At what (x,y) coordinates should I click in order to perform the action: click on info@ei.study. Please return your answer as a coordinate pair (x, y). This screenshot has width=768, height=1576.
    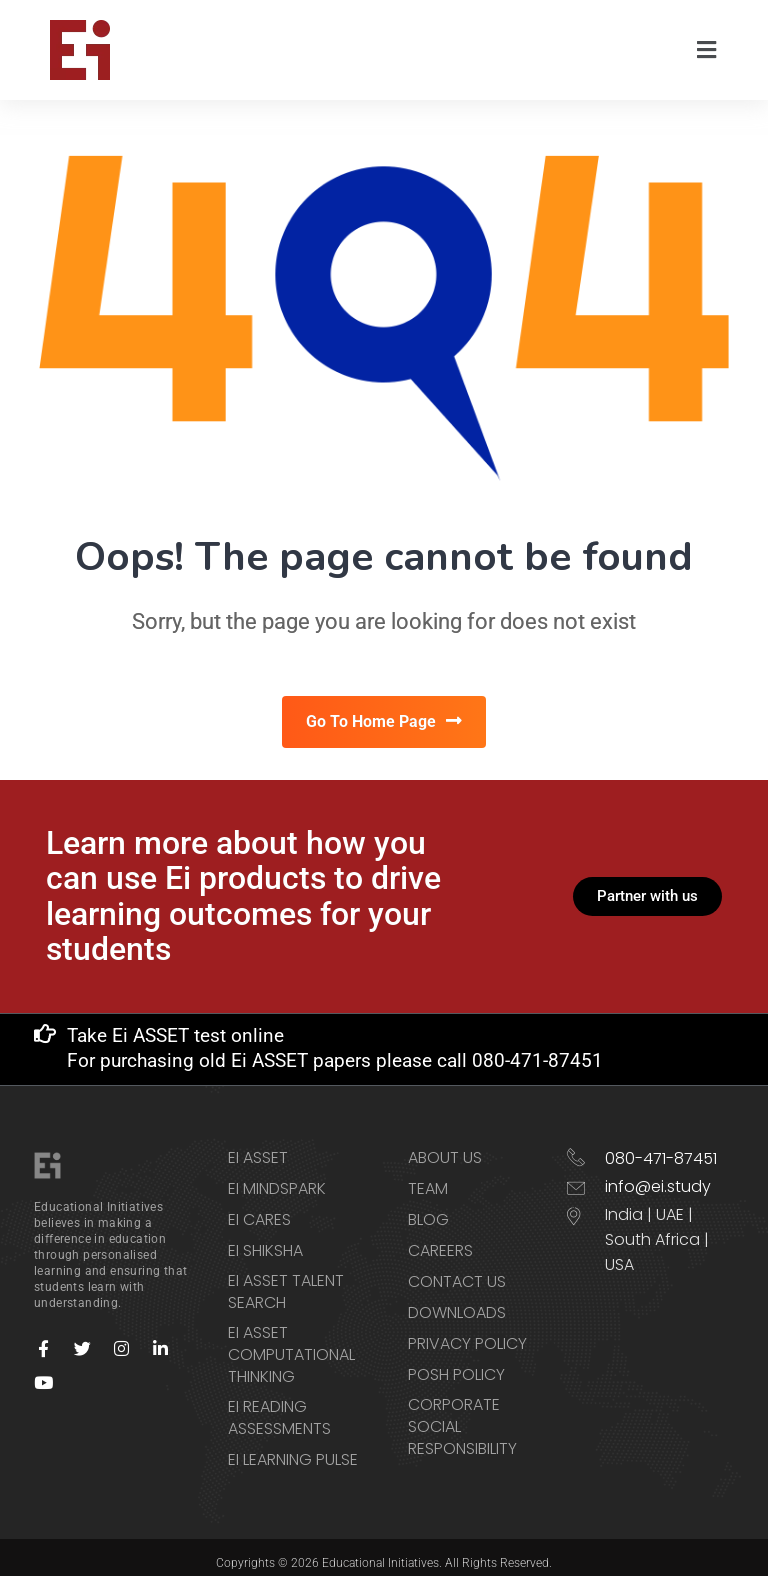
    Looking at the image, I should click on (658, 1175).